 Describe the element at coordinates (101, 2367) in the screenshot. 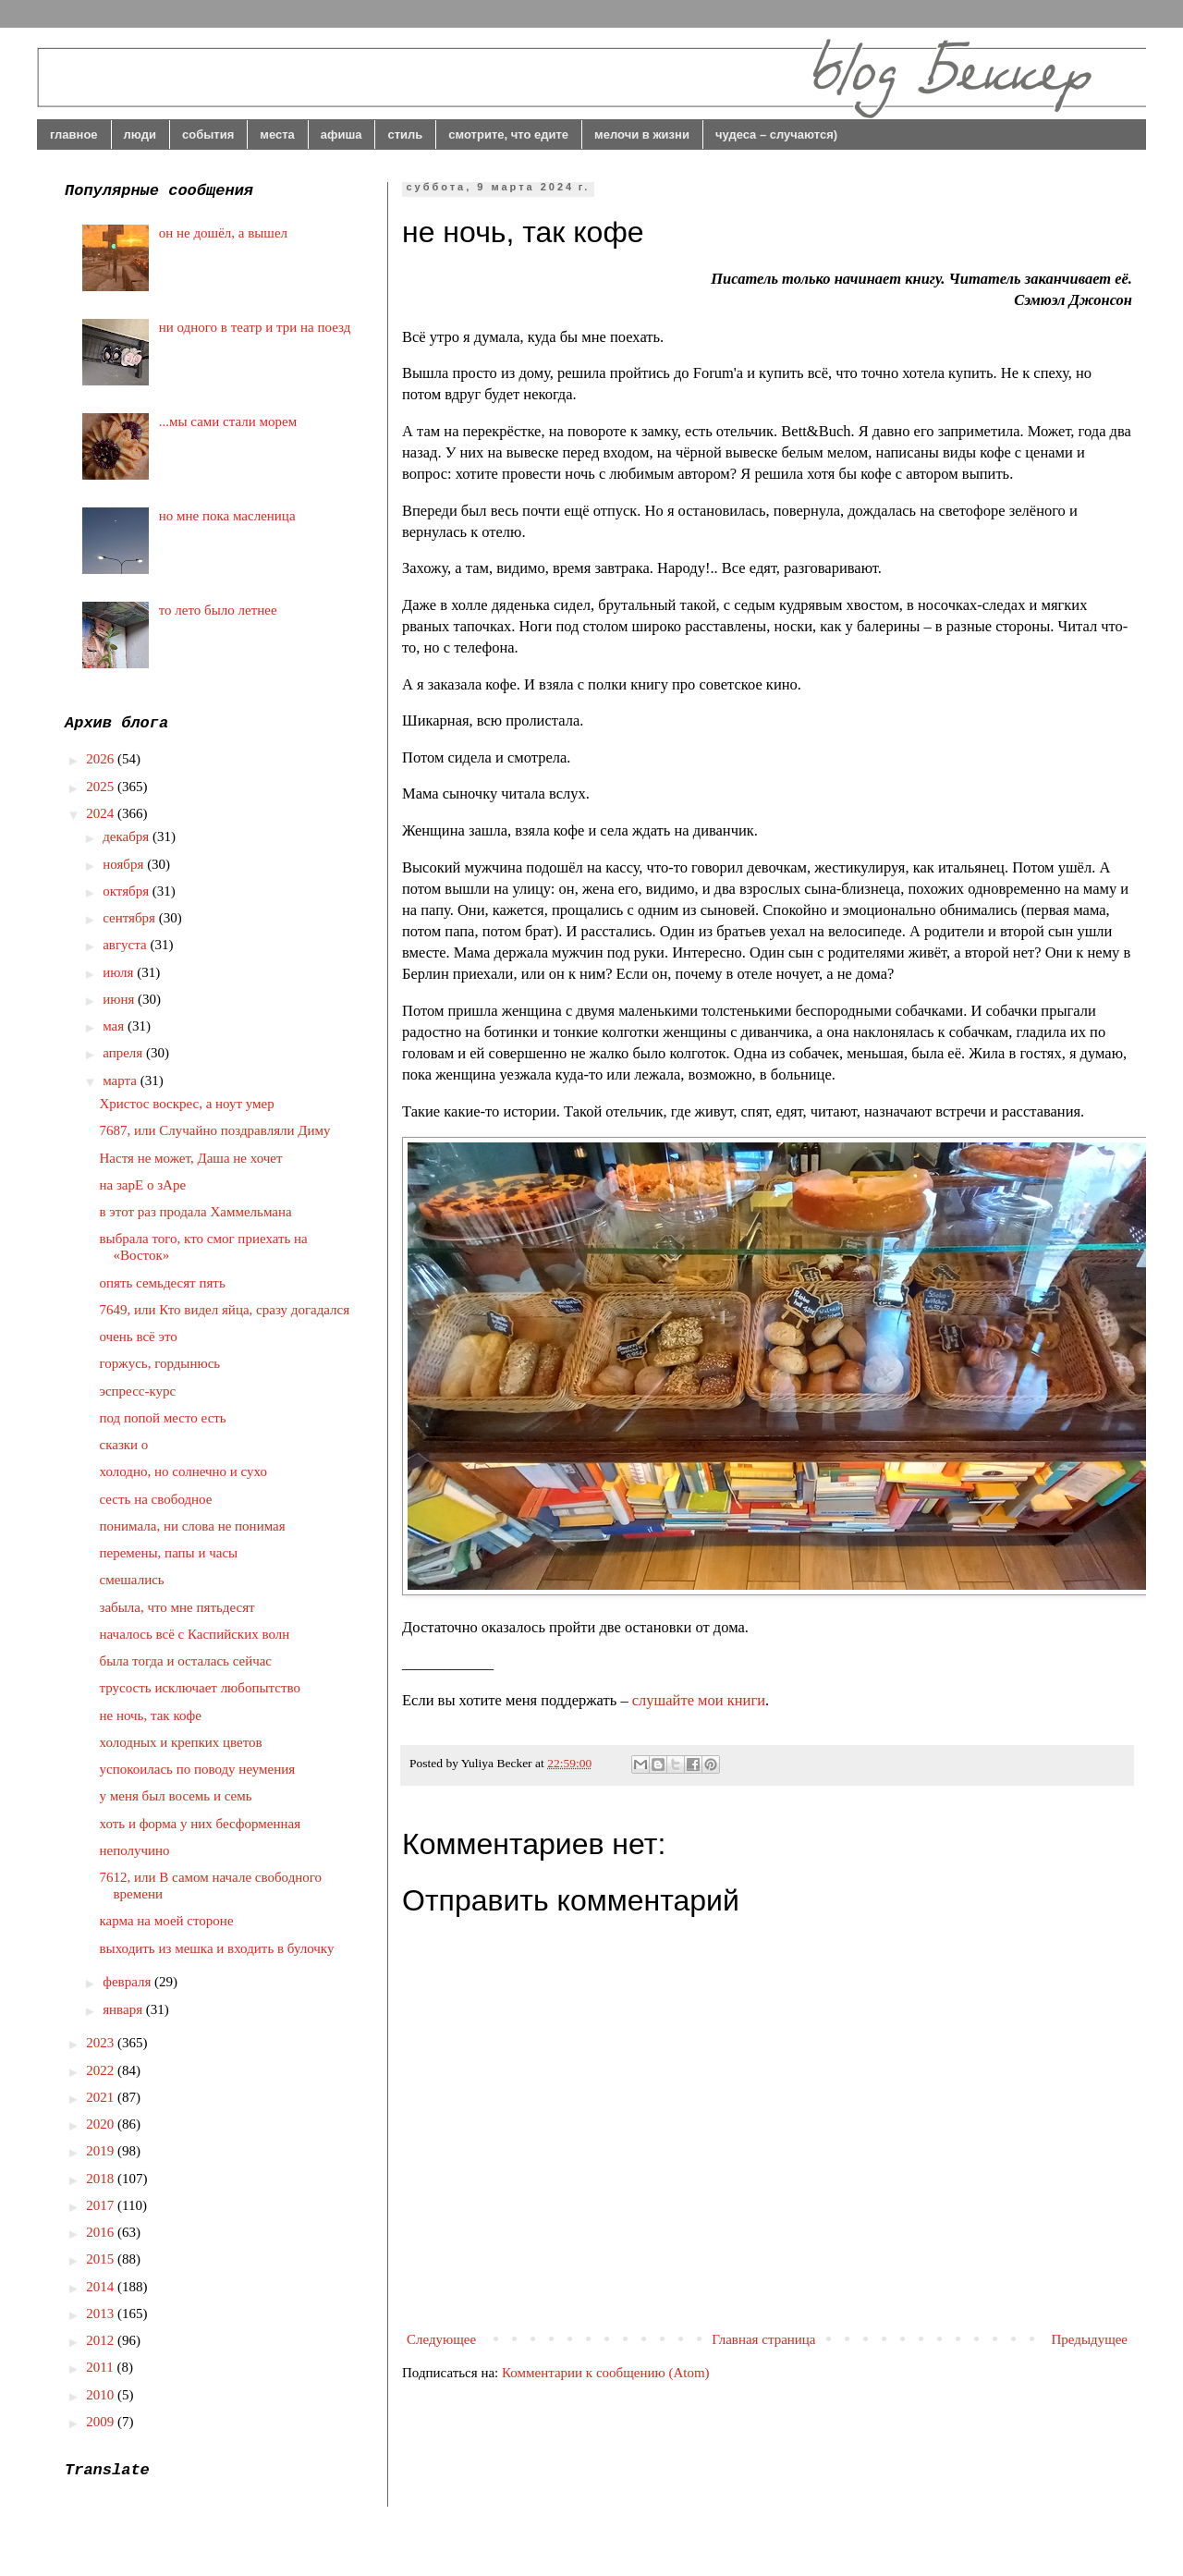

I see `2011` at that location.